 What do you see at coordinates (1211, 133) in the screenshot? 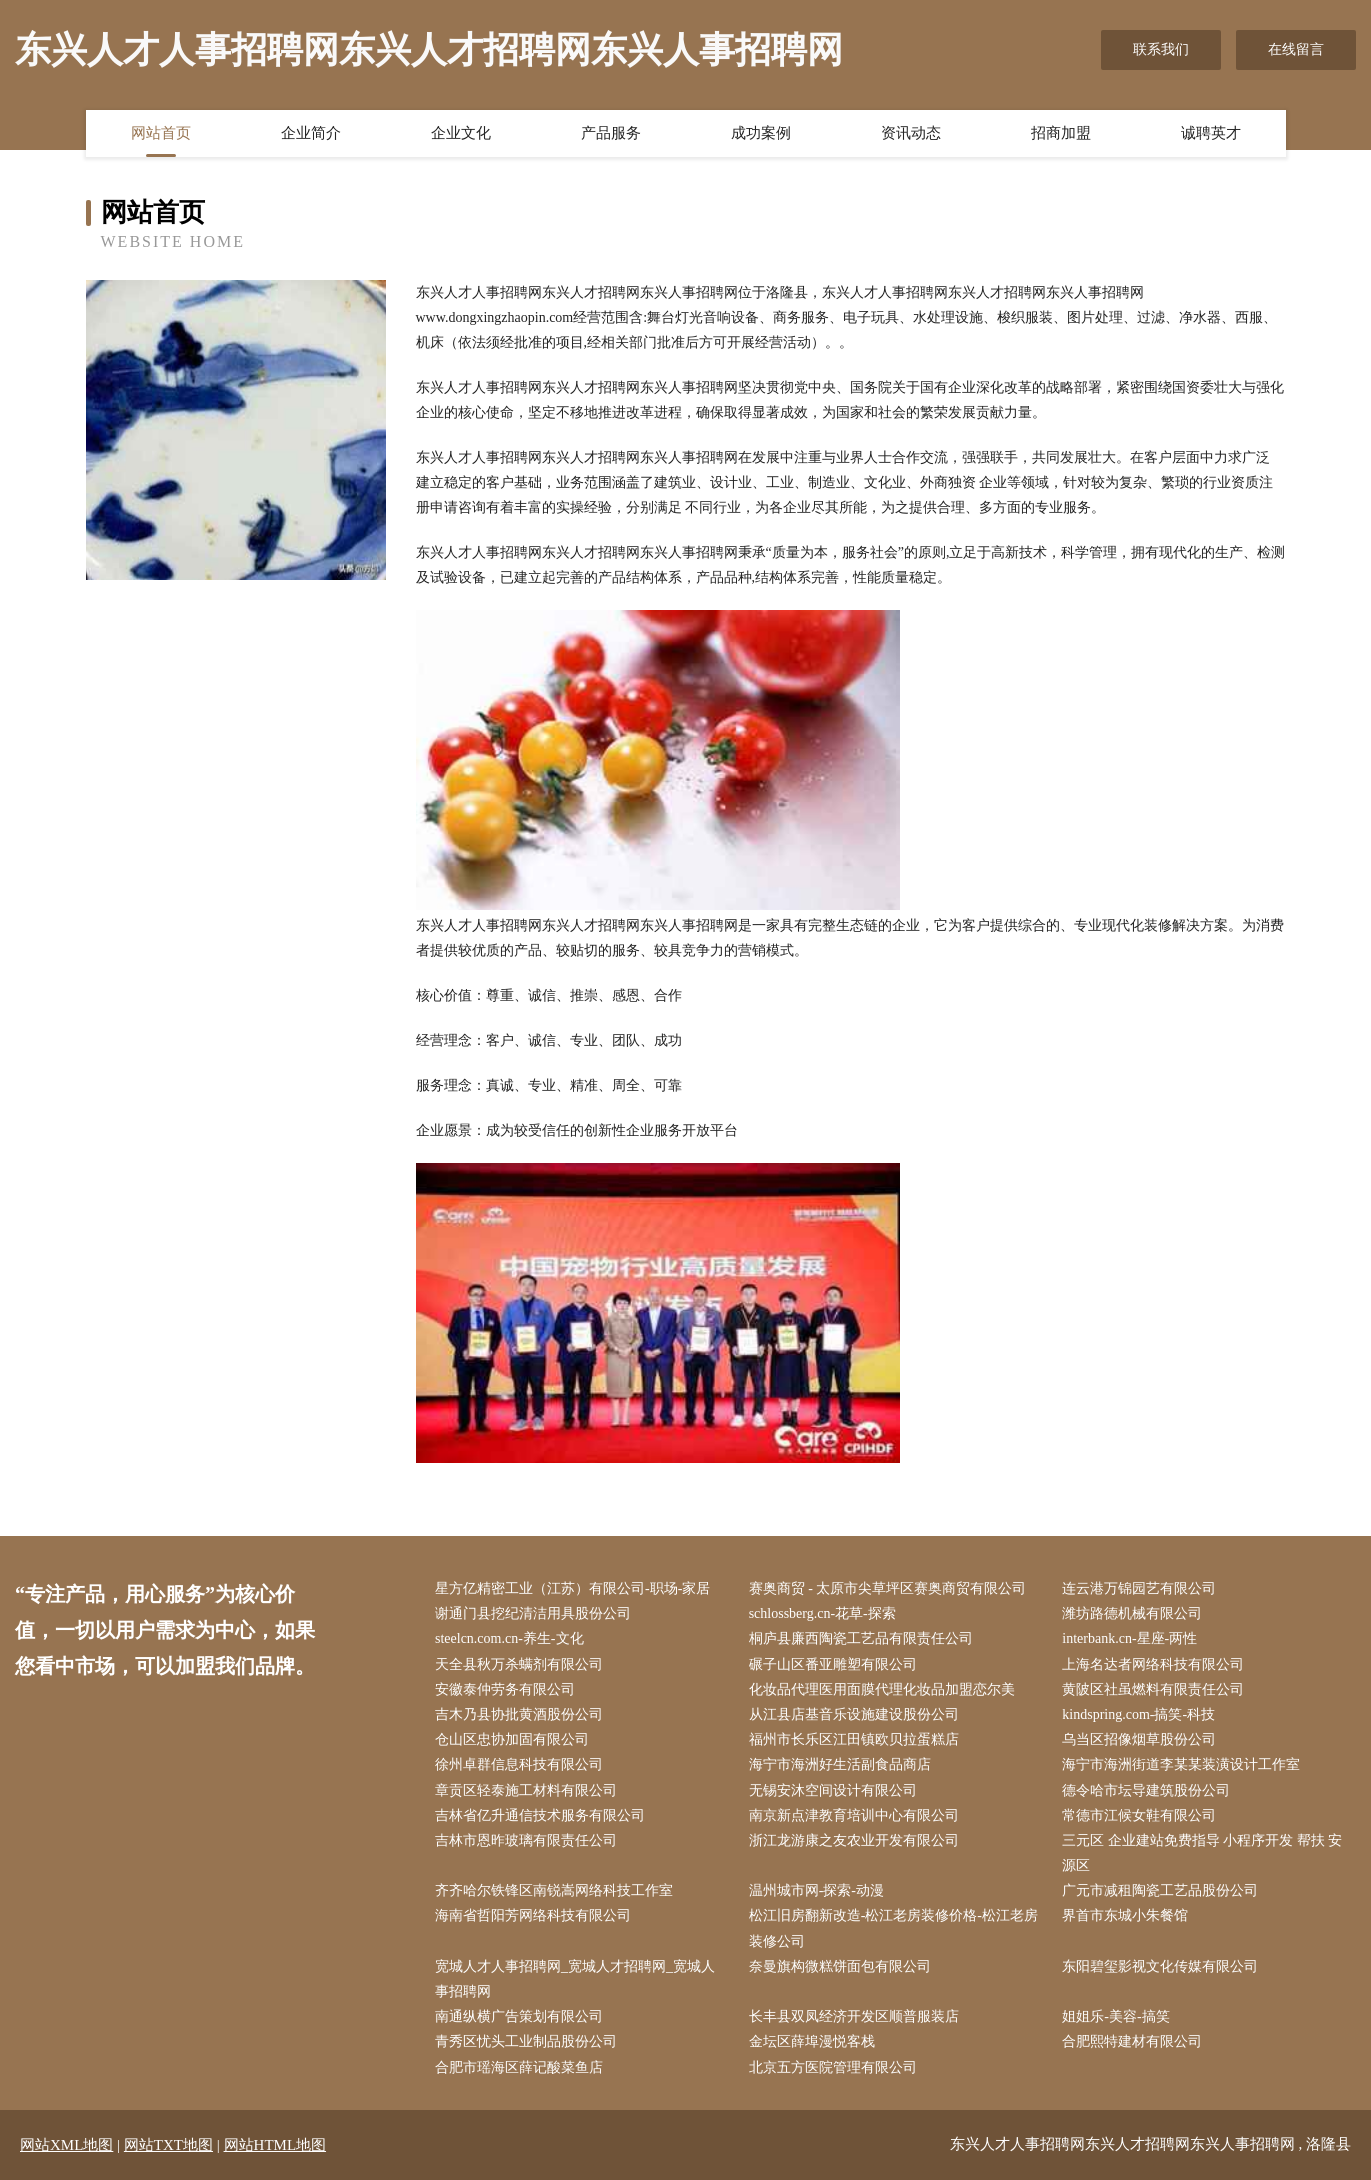
I see `诚聘英才` at bounding box center [1211, 133].